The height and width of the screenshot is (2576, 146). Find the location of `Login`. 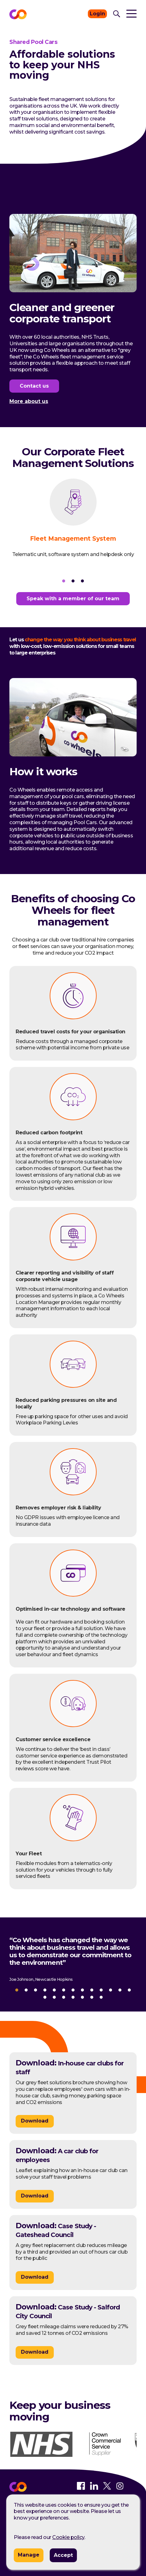

Login is located at coordinates (97, 14).